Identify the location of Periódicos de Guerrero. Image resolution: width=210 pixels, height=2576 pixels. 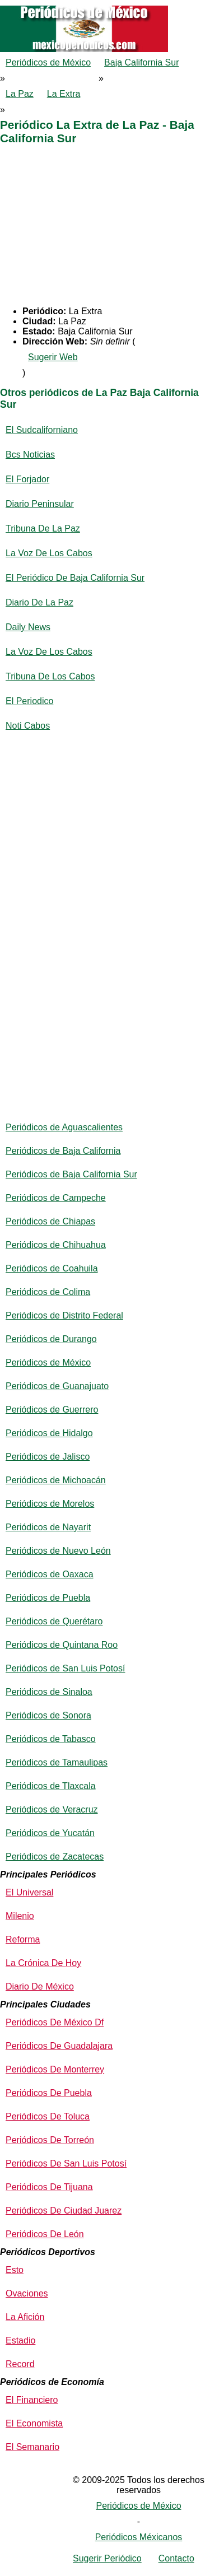
(52, 1409).